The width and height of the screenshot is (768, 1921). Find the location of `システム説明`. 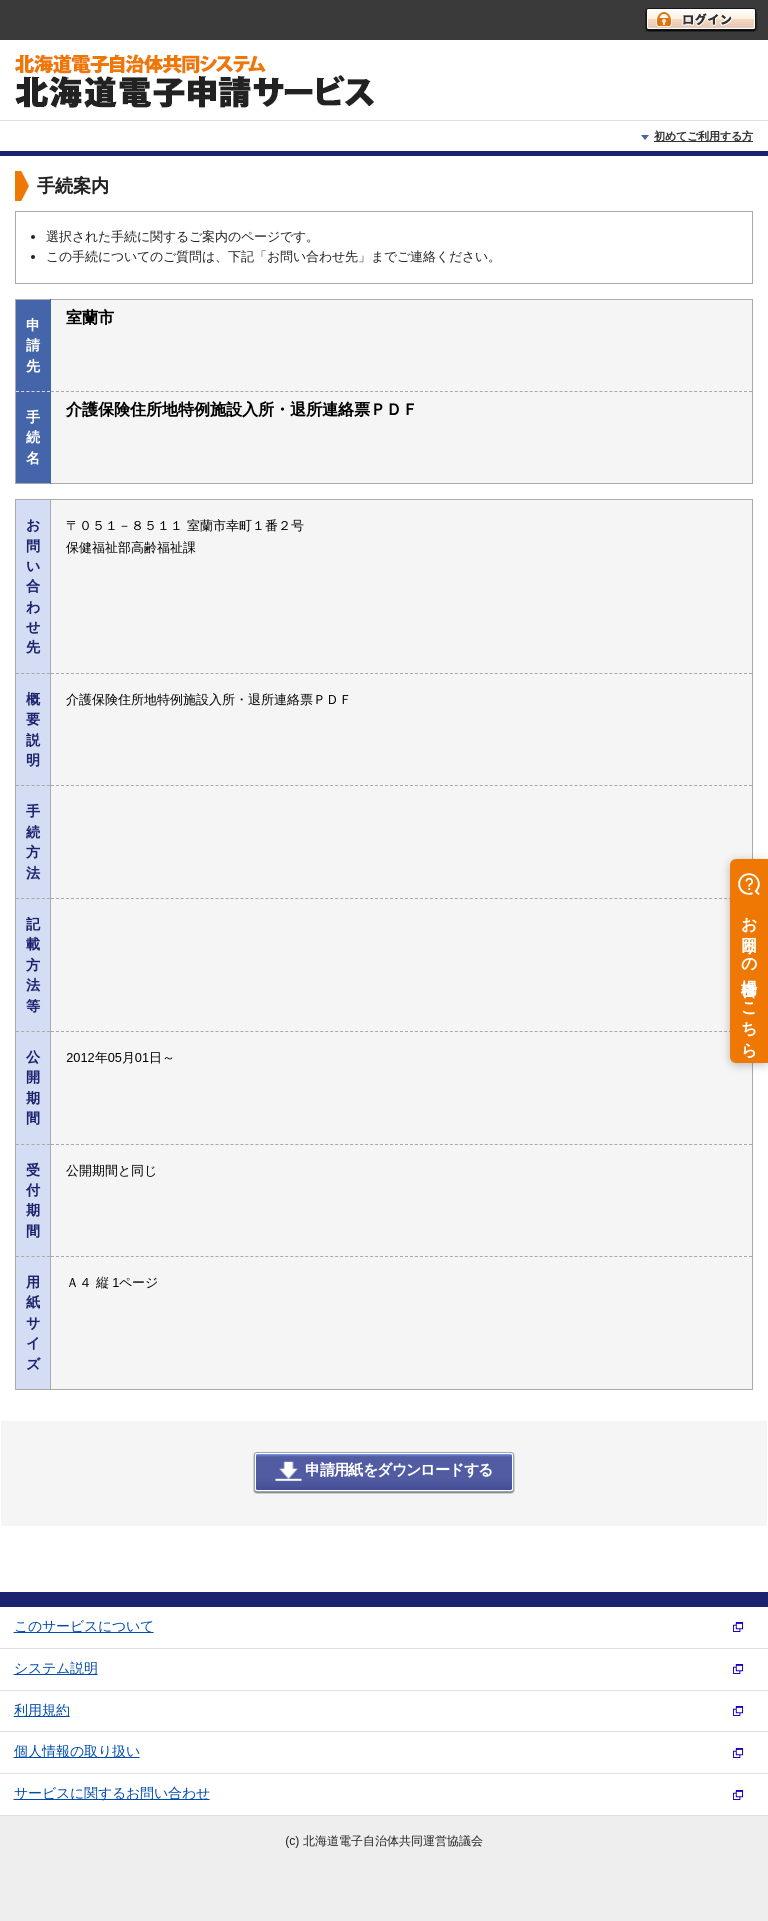

システム説明 is located at coordinates (56, 1668).